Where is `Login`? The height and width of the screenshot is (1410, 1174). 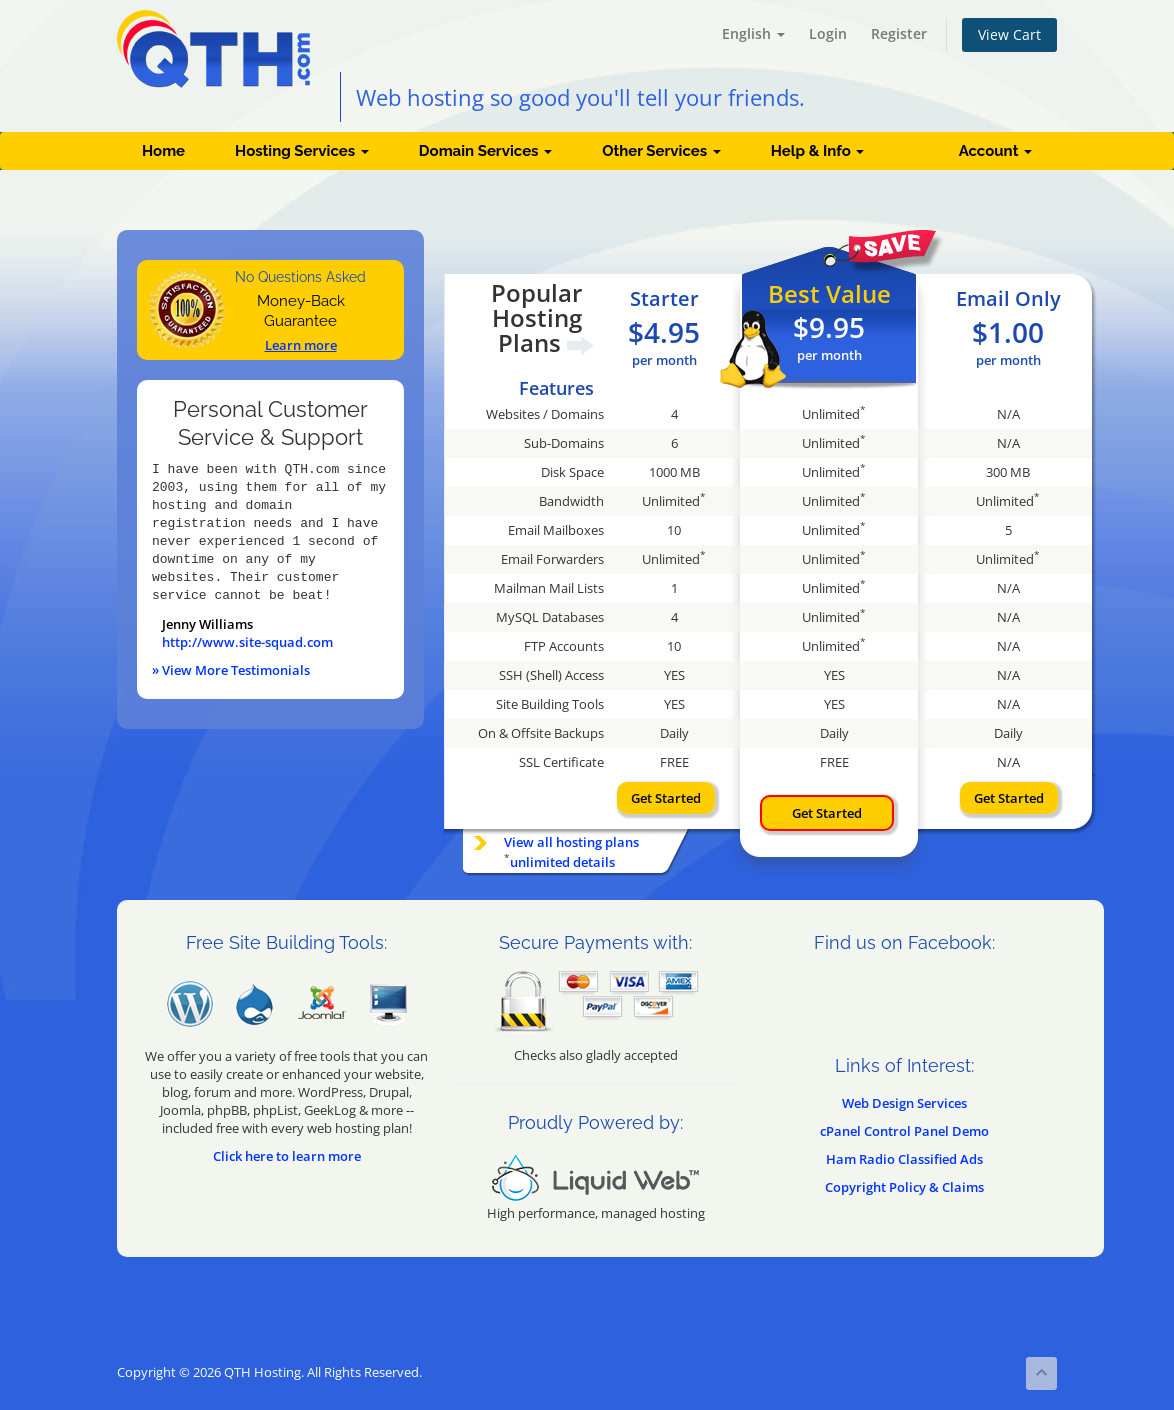
Login is located at coordinates (828, 33).